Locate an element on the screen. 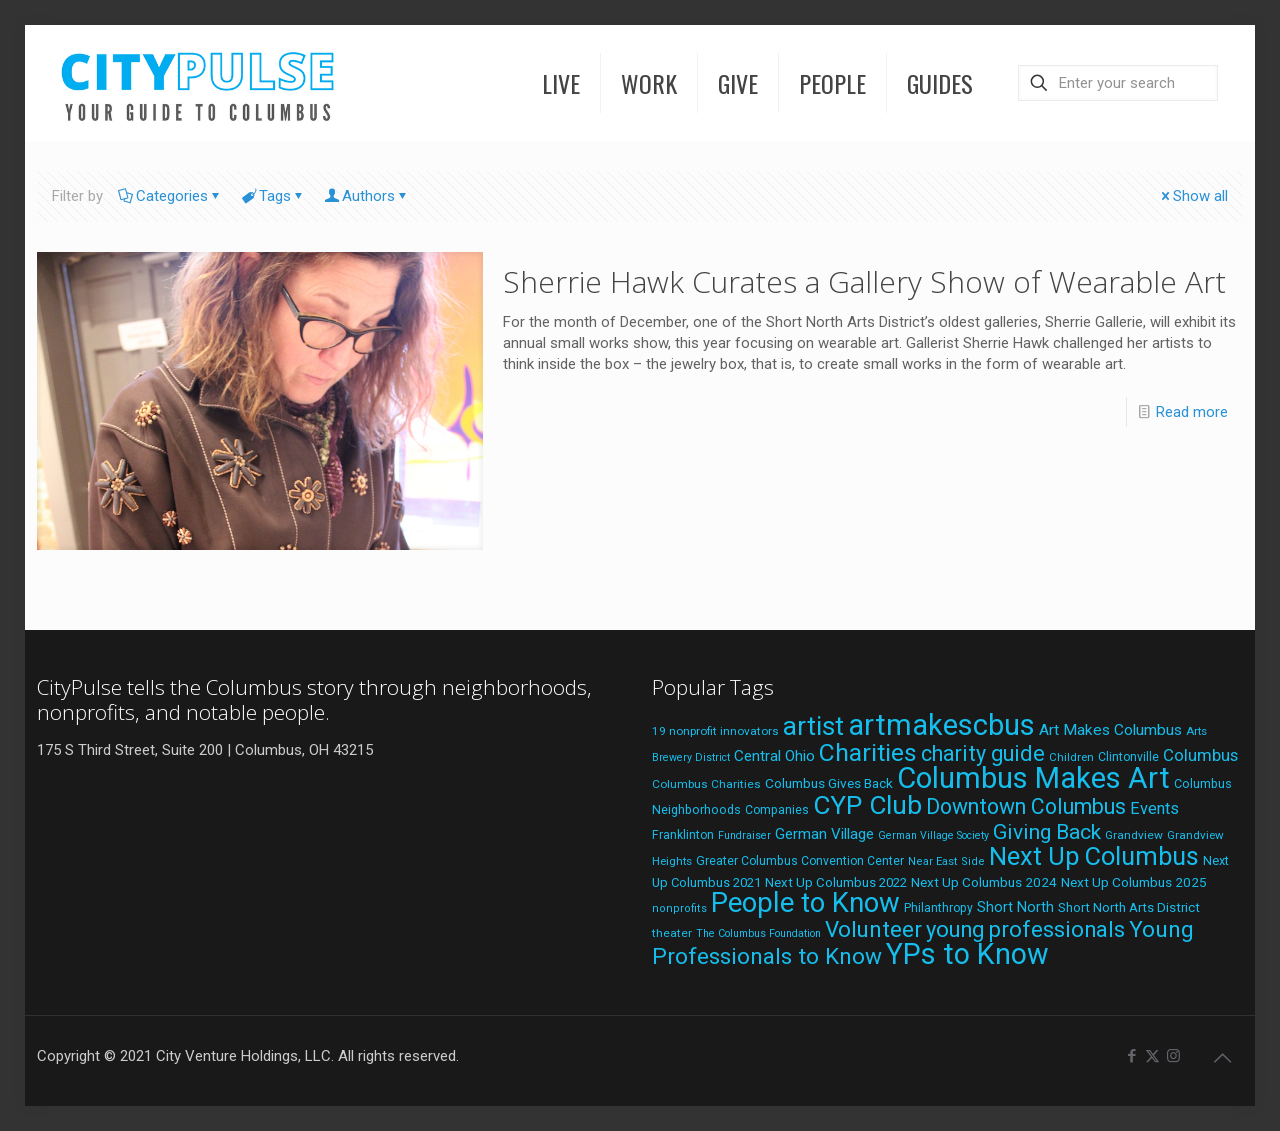  Next Up Columbus 2022 [Next Up Columbus 2022 (23 items)] is located at coordinates (836, 882).